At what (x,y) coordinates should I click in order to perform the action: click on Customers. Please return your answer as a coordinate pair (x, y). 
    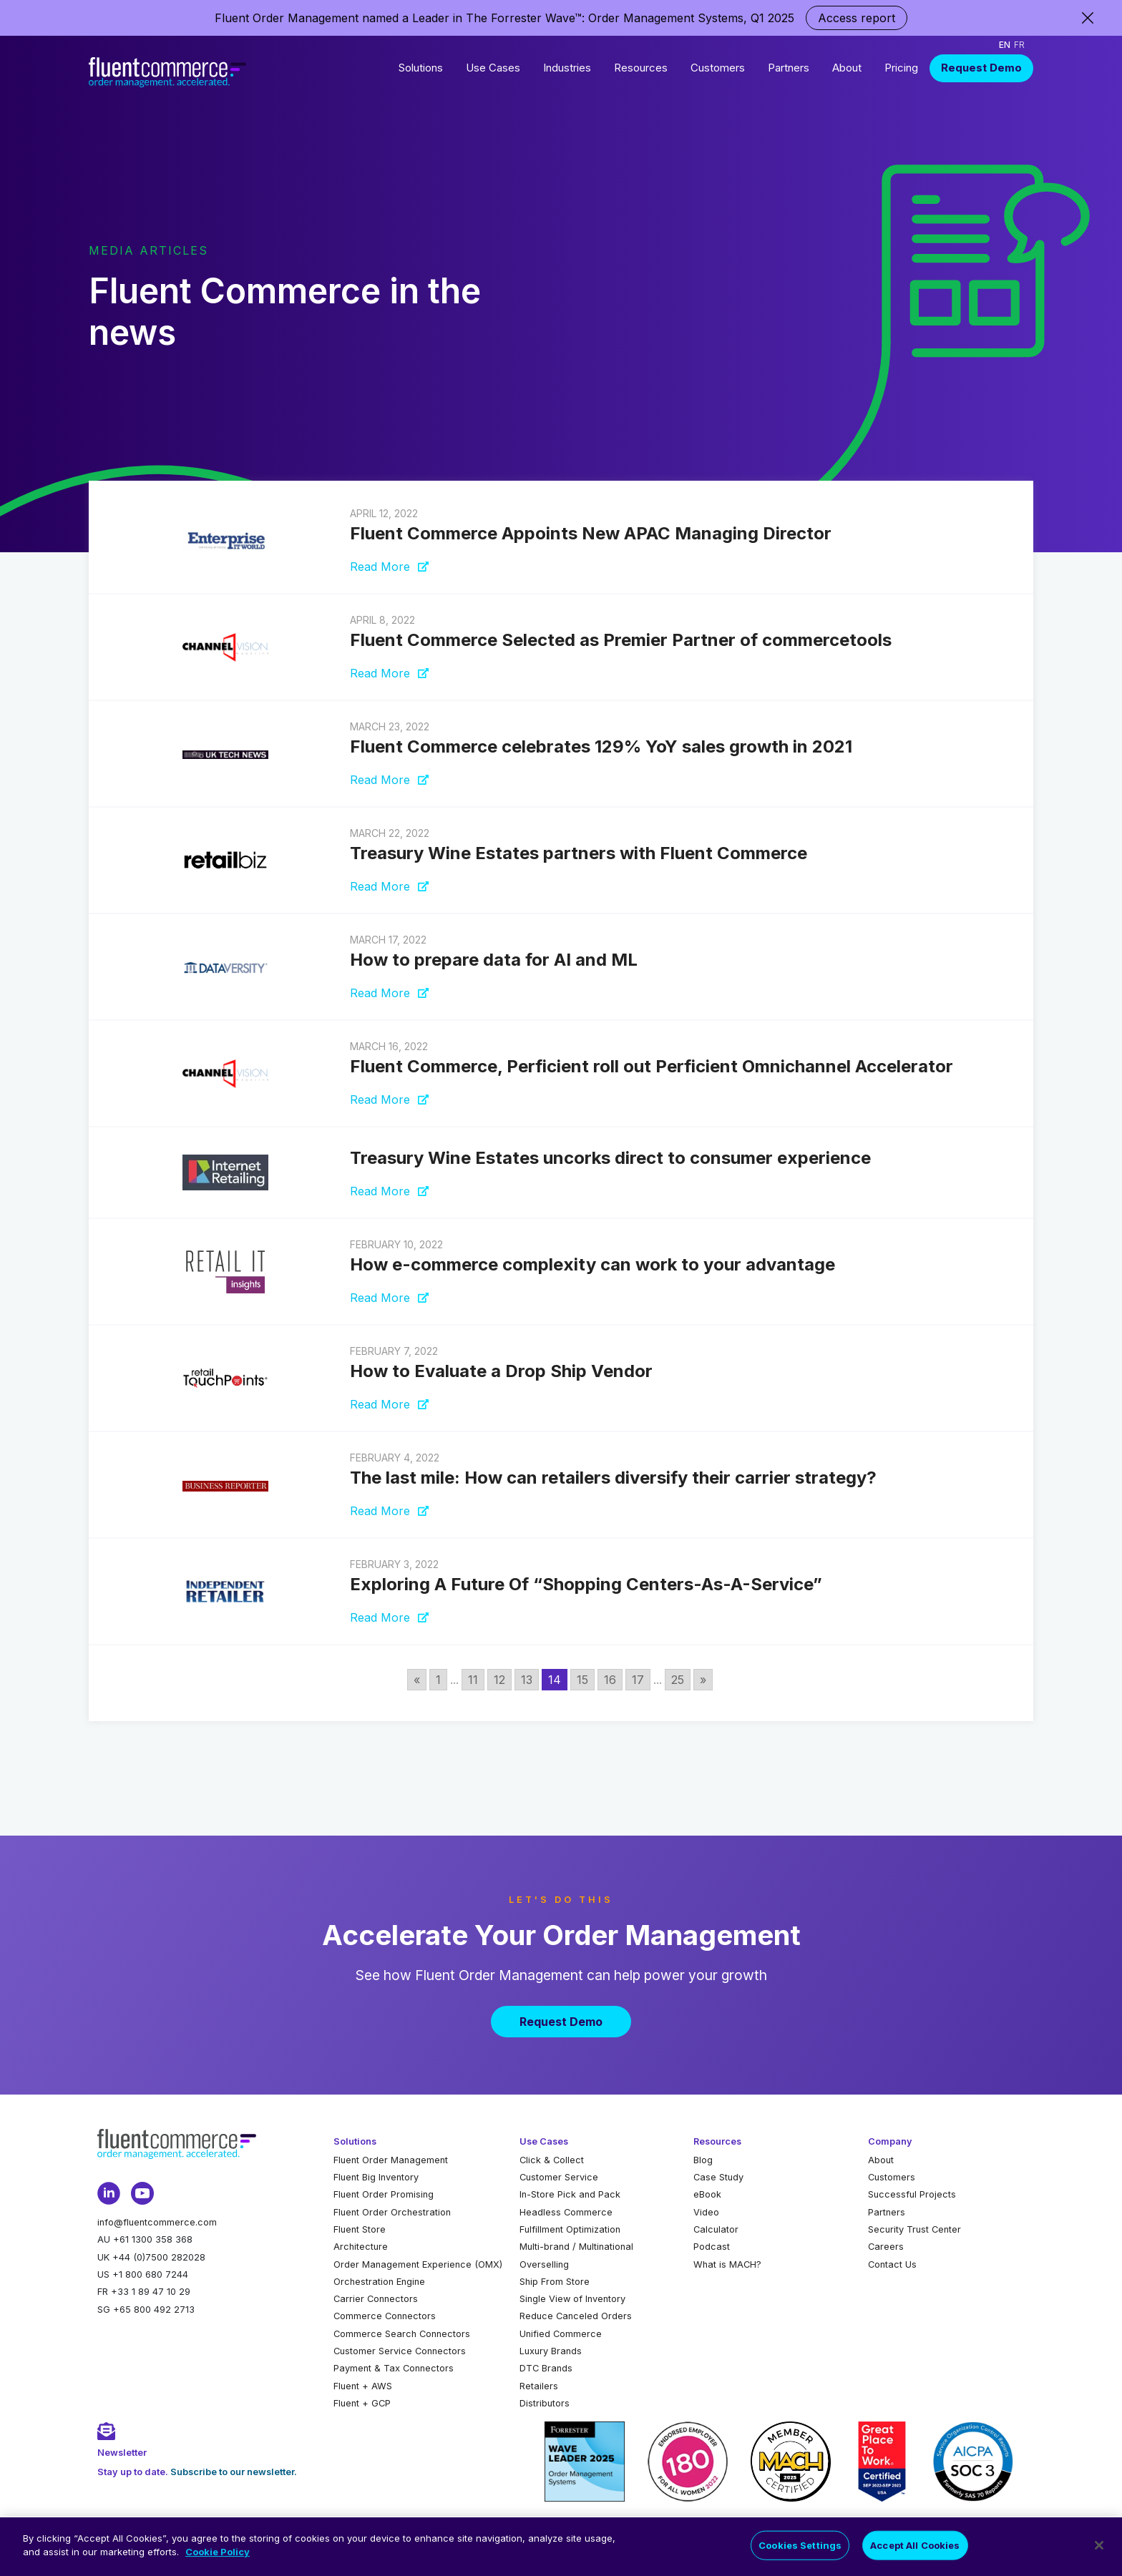
    Looking at the image, I should click on (718, 67).